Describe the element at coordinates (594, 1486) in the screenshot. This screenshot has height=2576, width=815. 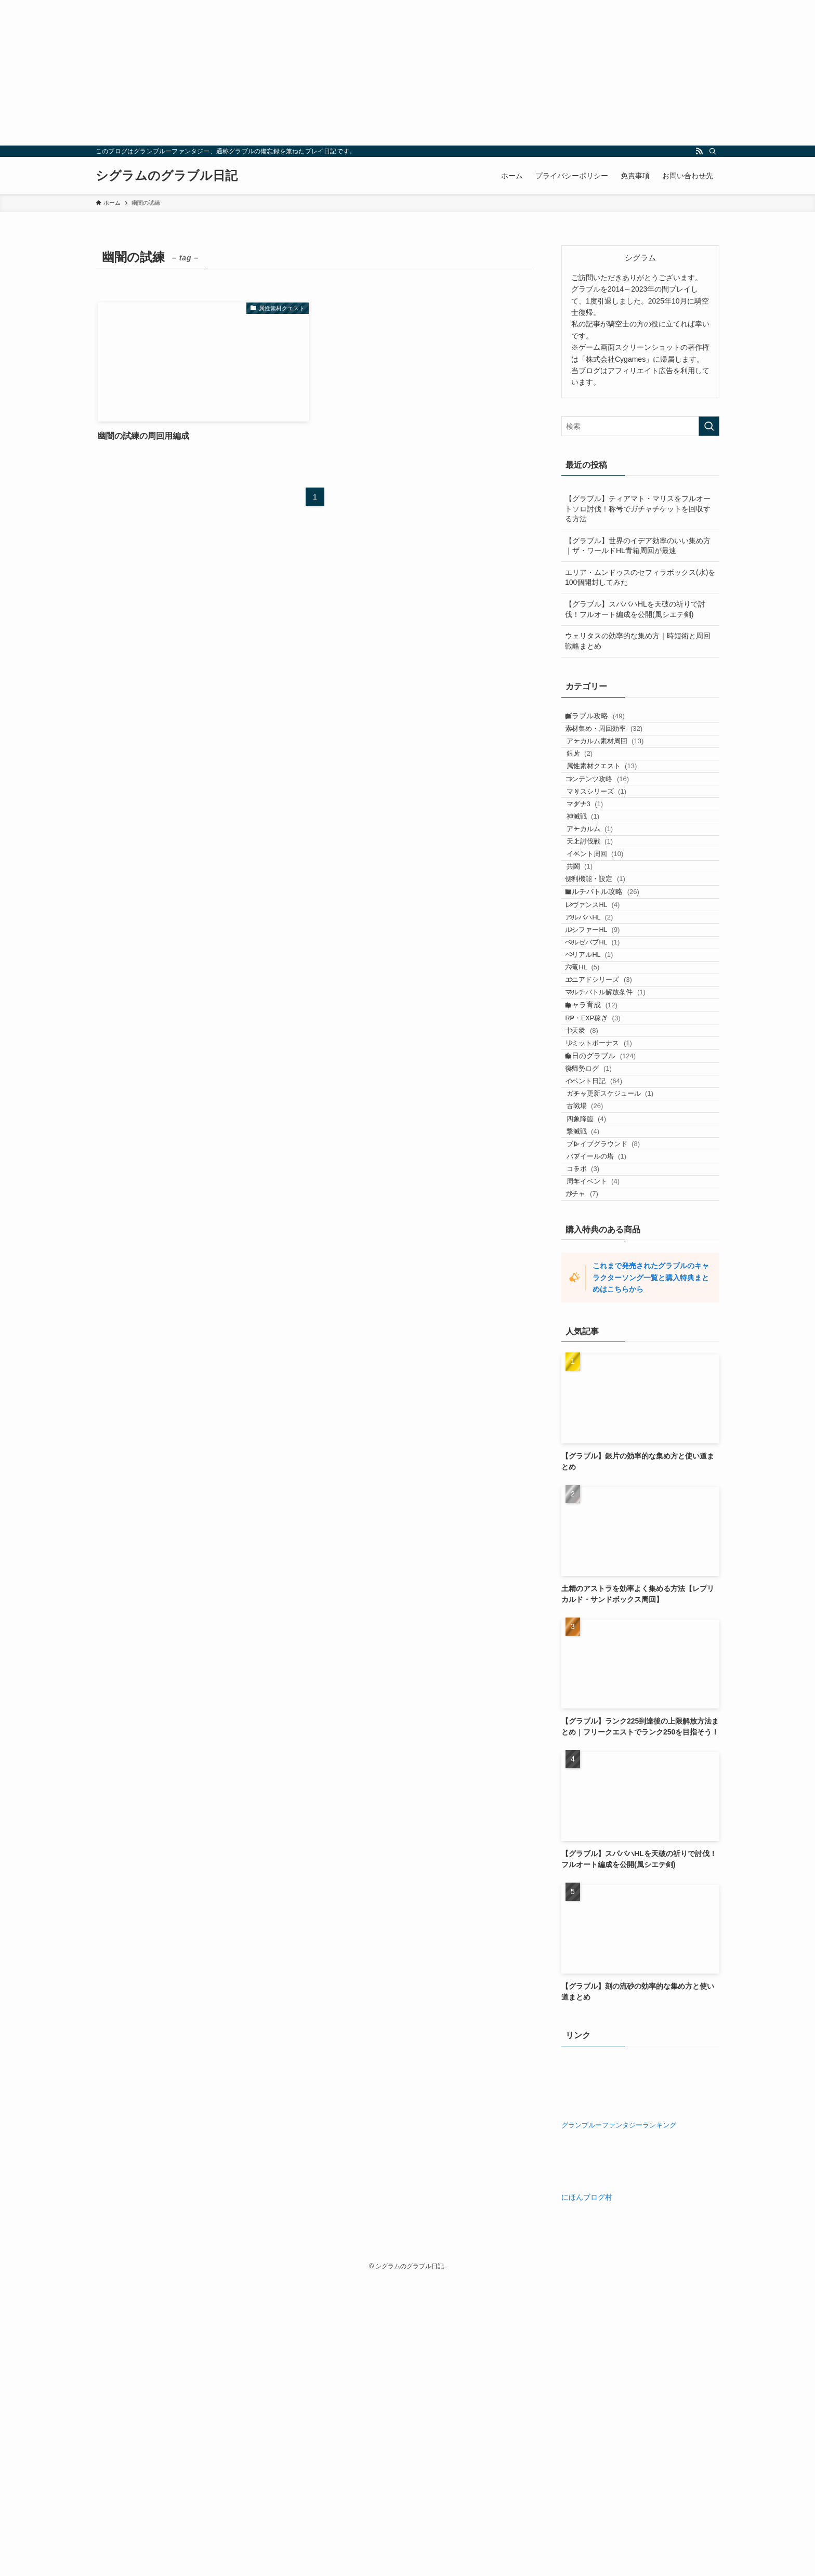
I see `ガチャ` at that location.